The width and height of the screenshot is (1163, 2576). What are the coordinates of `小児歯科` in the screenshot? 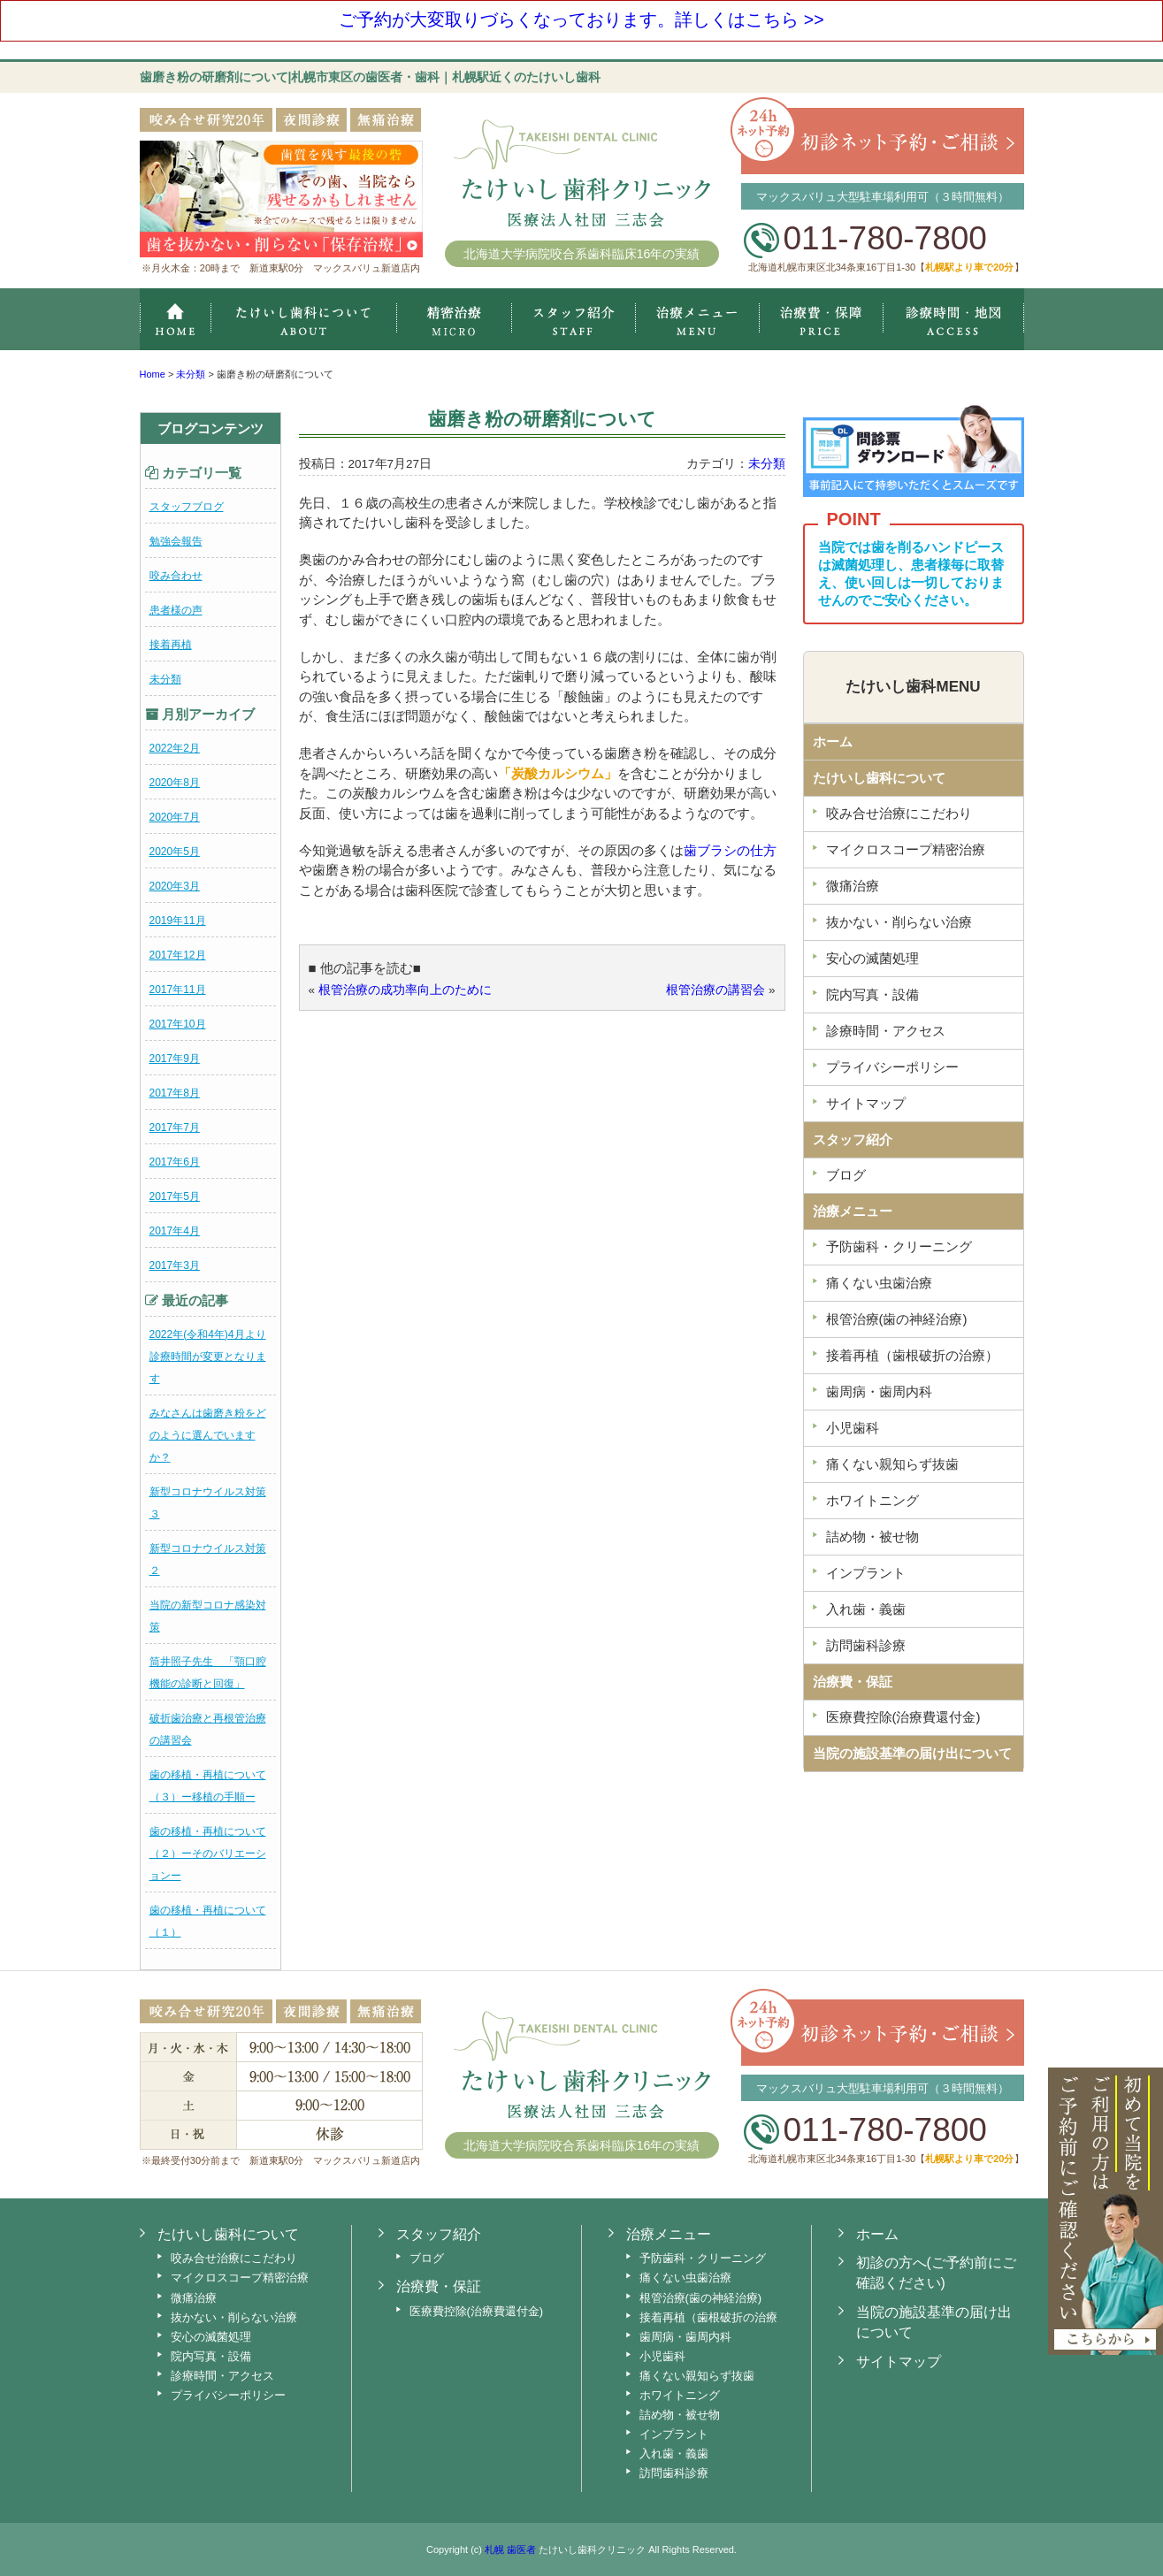 It's located at (852, 1427).